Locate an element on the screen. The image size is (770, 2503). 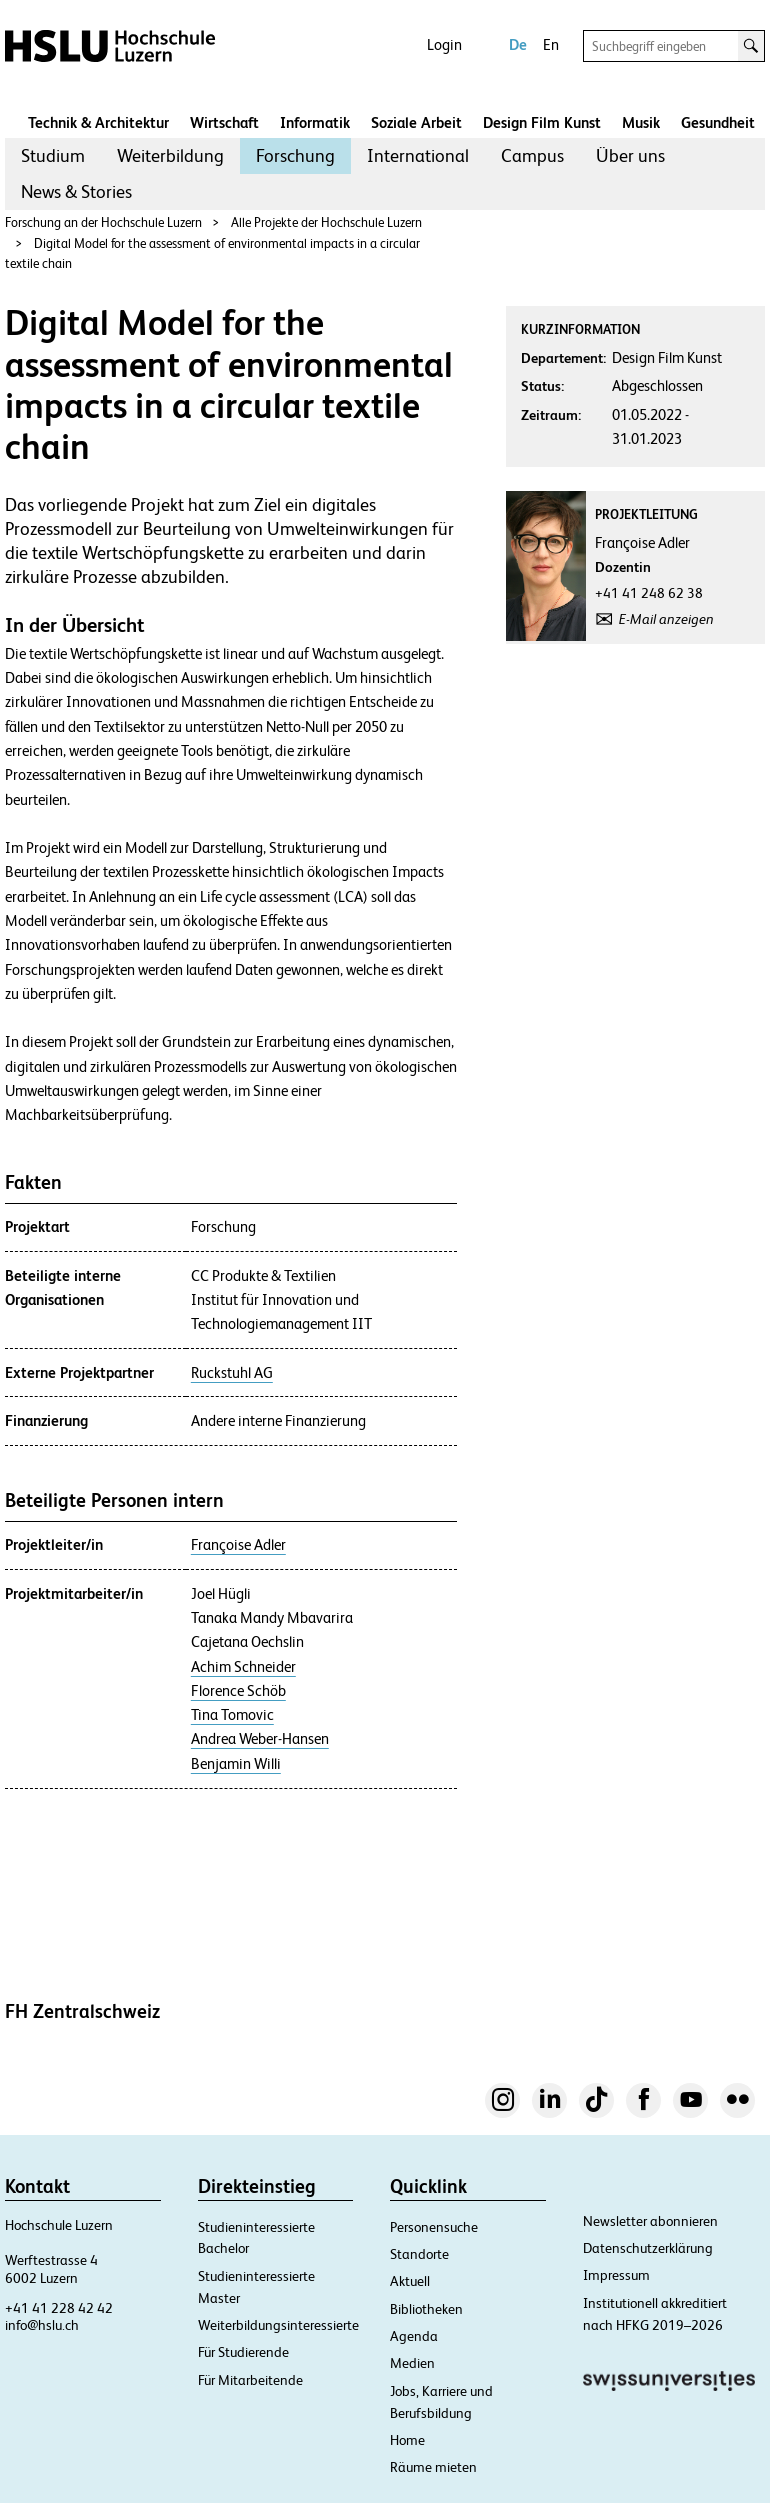
Datenschutzerklärung is located at coordinates (648, 2248).